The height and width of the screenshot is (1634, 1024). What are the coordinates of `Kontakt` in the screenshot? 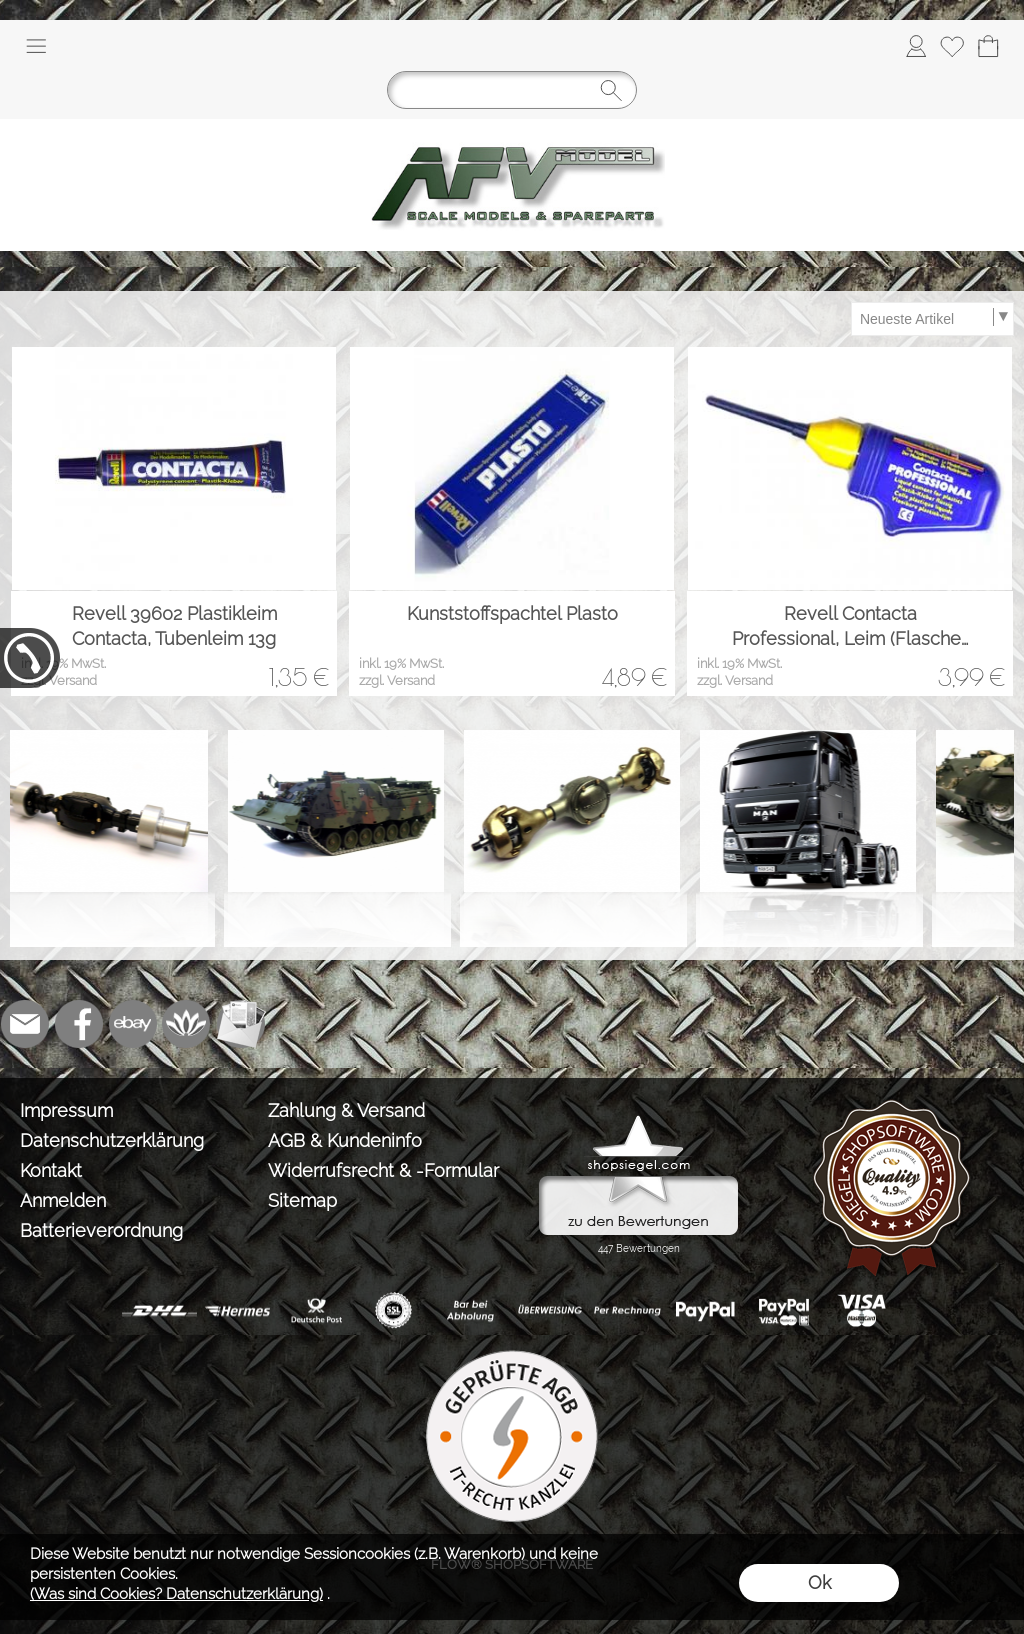 It's located at (51, 1170).